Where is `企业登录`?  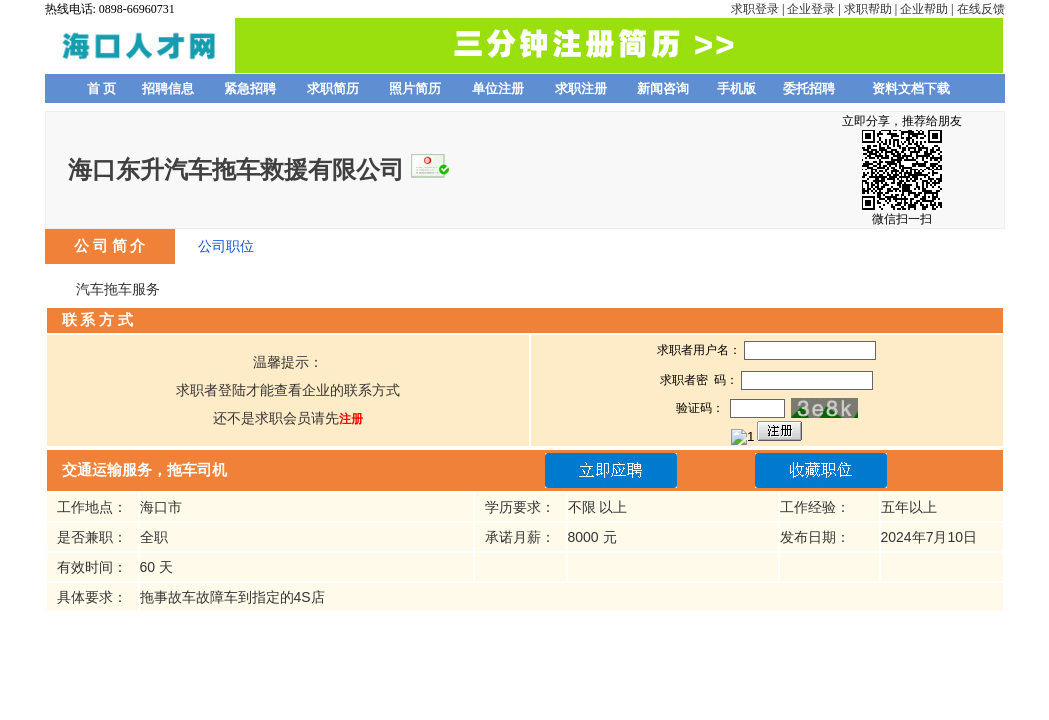 企业登录 is located at coordinates (811, 9).